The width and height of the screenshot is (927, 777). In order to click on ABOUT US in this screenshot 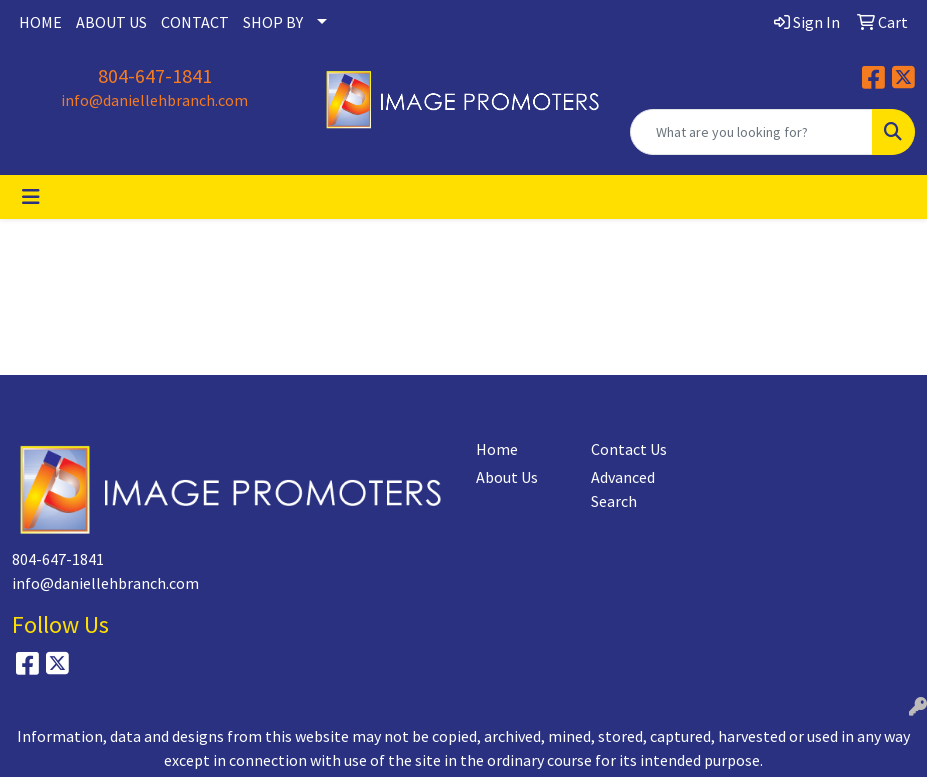, I will do `click(111, 22)`.